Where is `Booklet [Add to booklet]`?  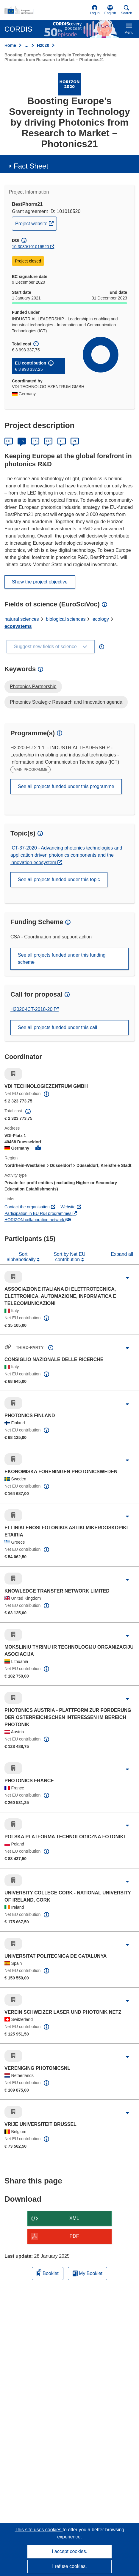
Booklet [Add to booklet] is located at coordinates (48, 2272).